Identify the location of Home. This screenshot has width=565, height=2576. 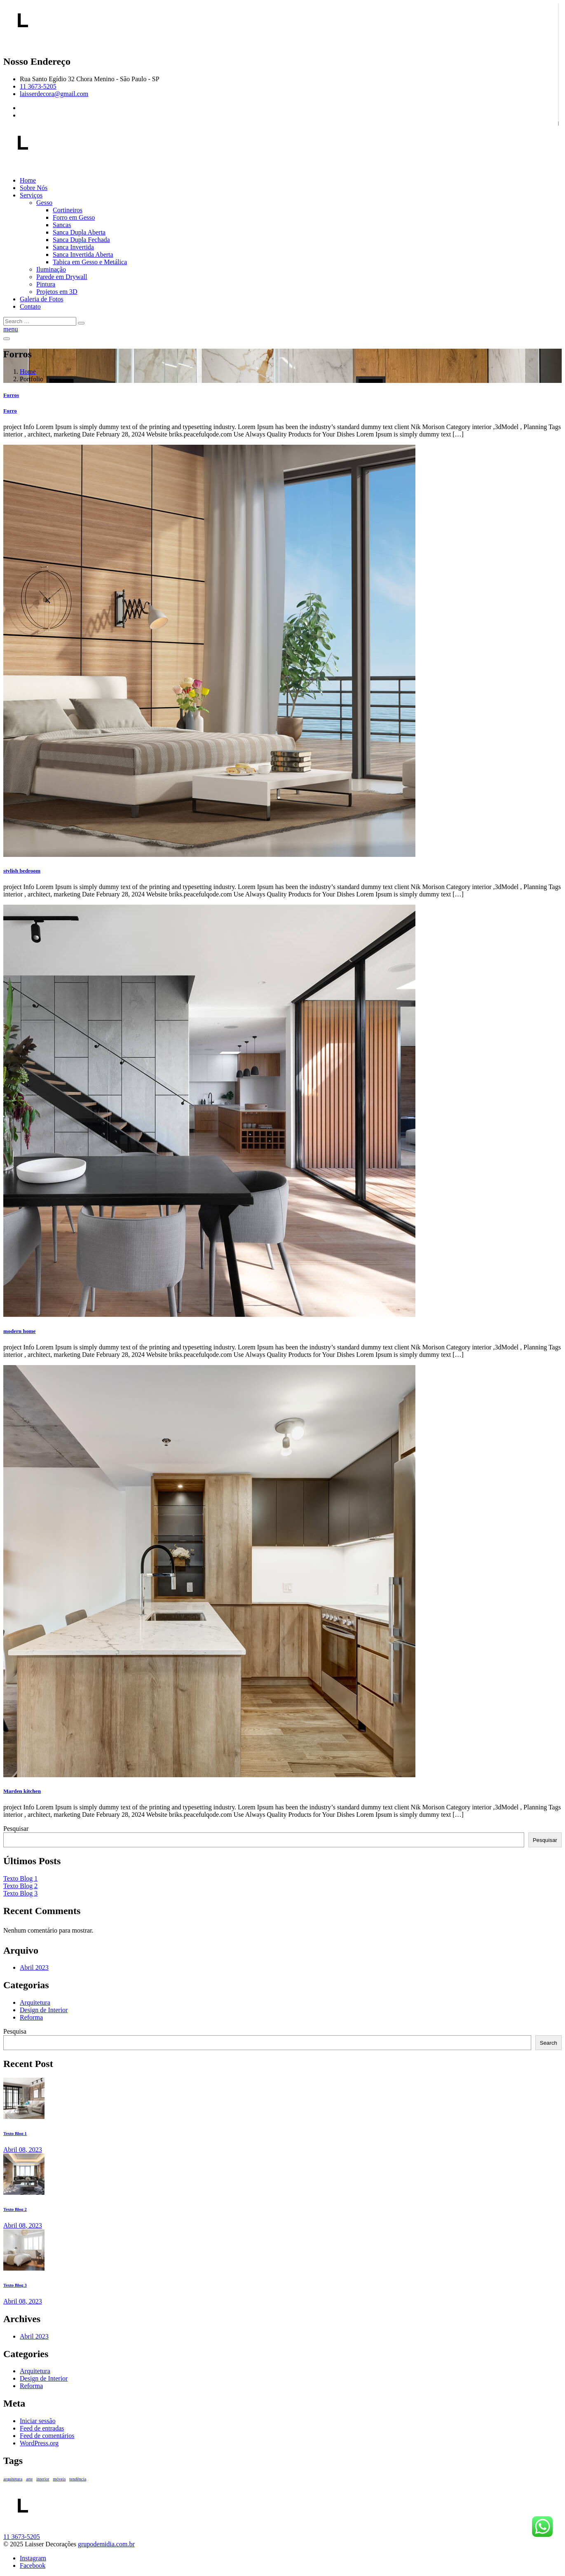
(28, 180).